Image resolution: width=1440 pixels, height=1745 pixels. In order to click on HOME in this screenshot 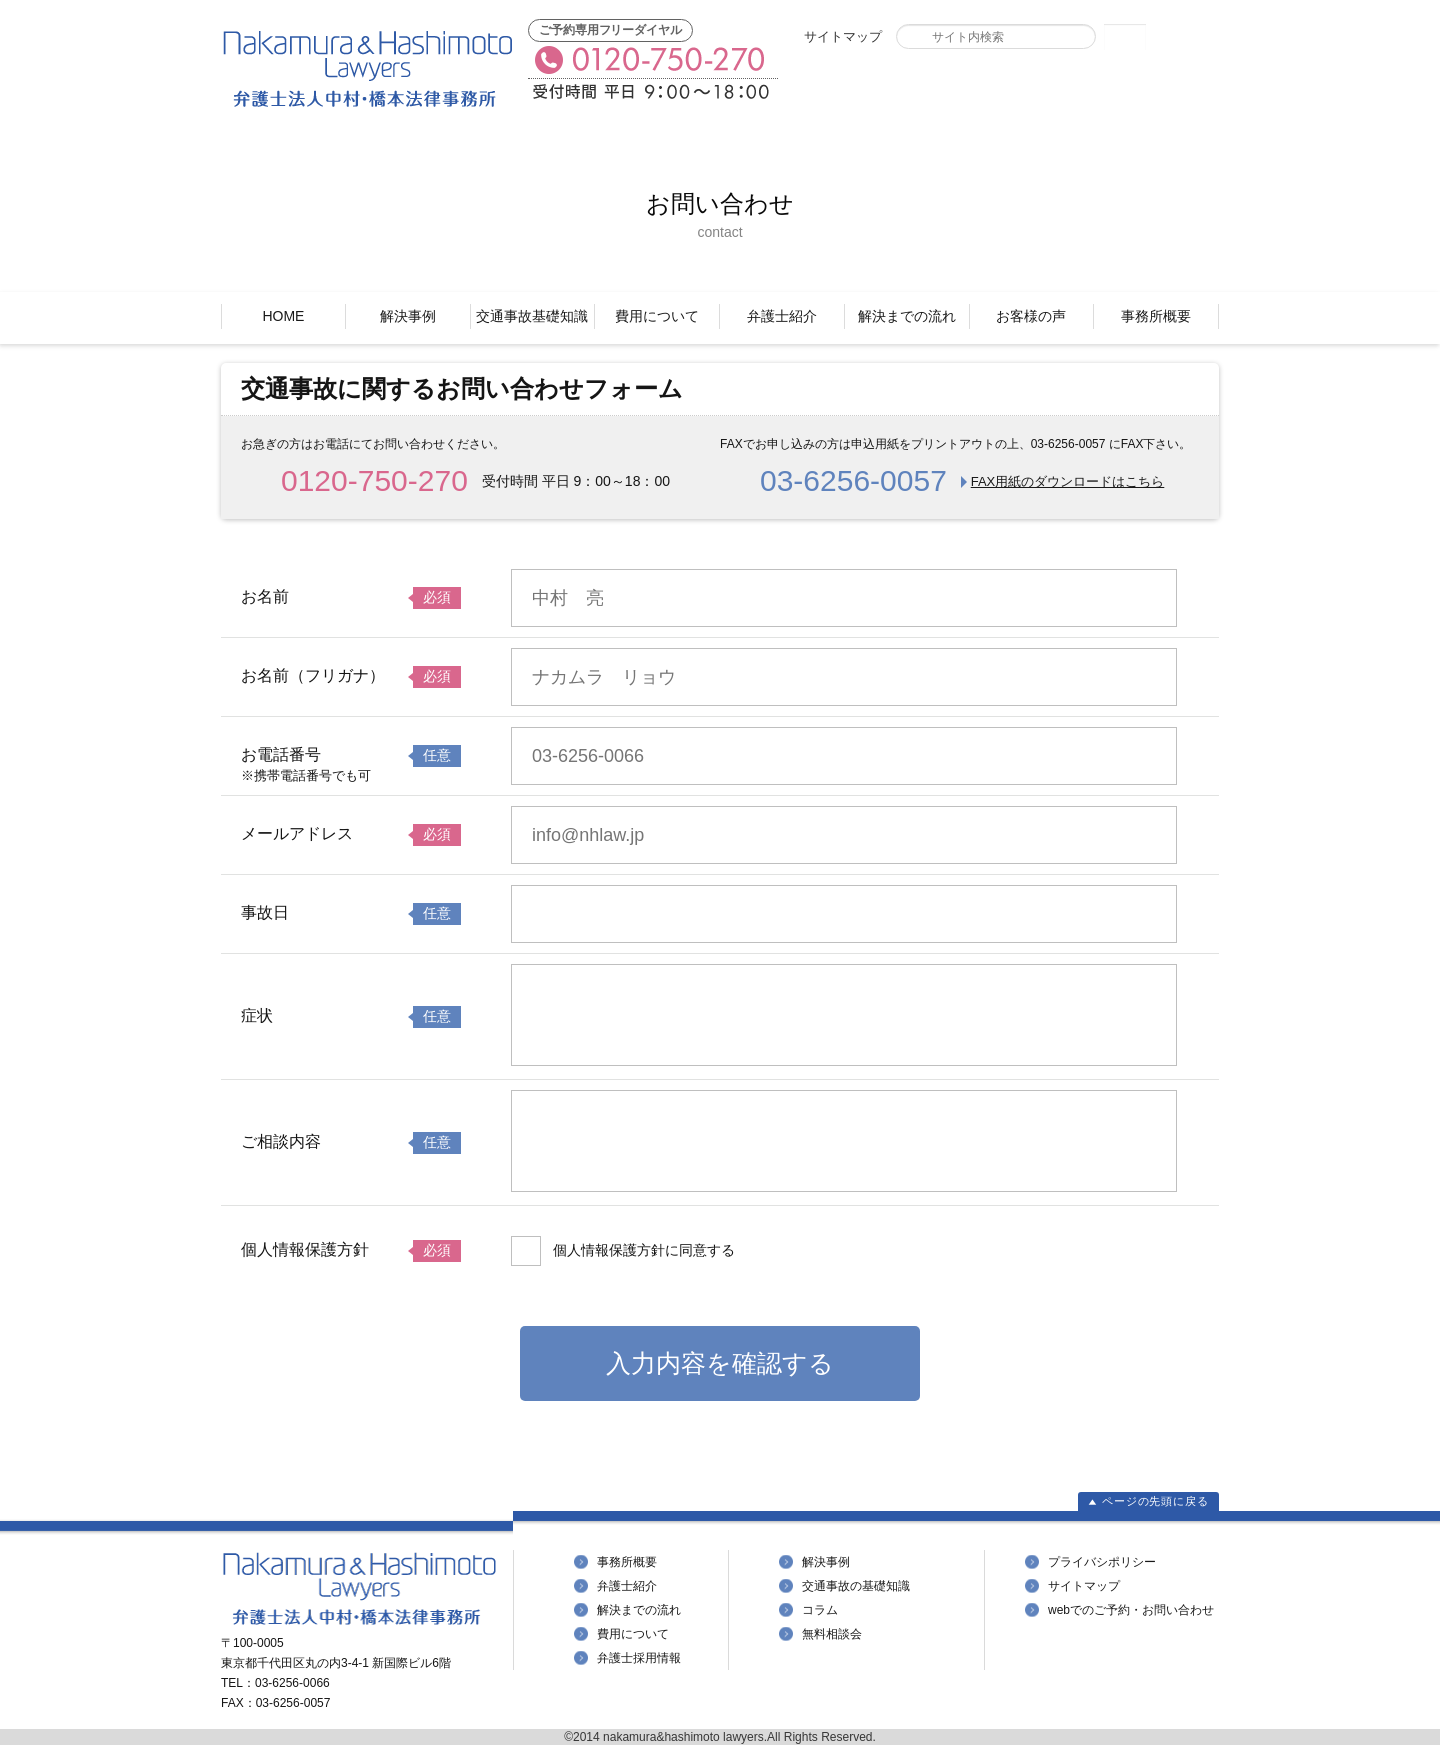, I will do `click(283, 316)`.